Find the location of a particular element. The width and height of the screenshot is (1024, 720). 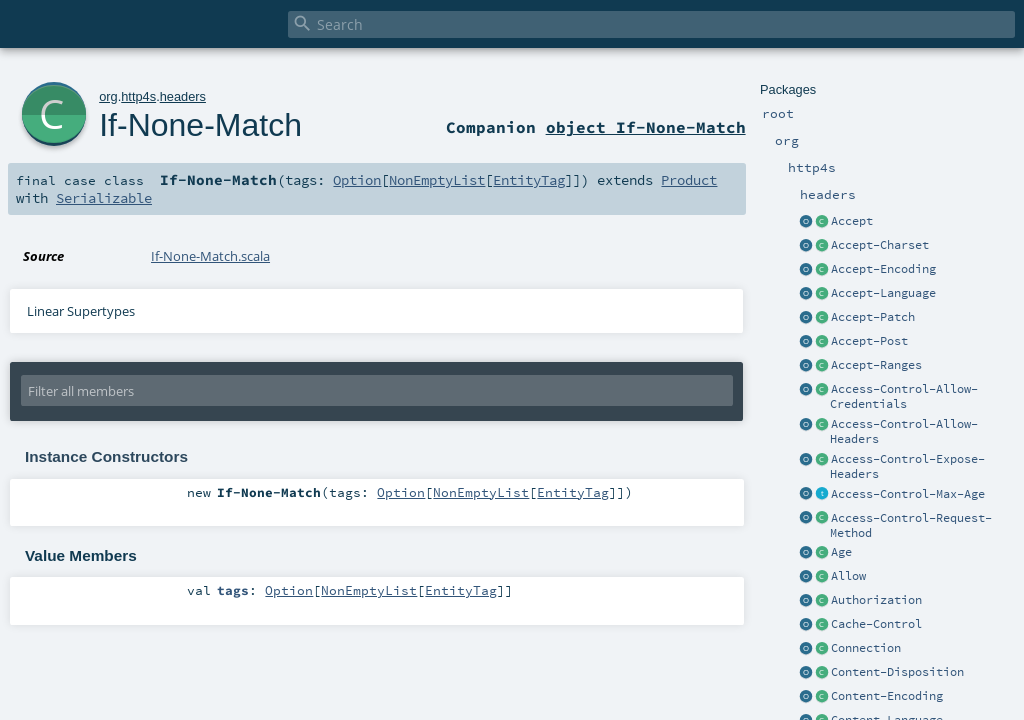

Allow is located at coordinates (848, 576).